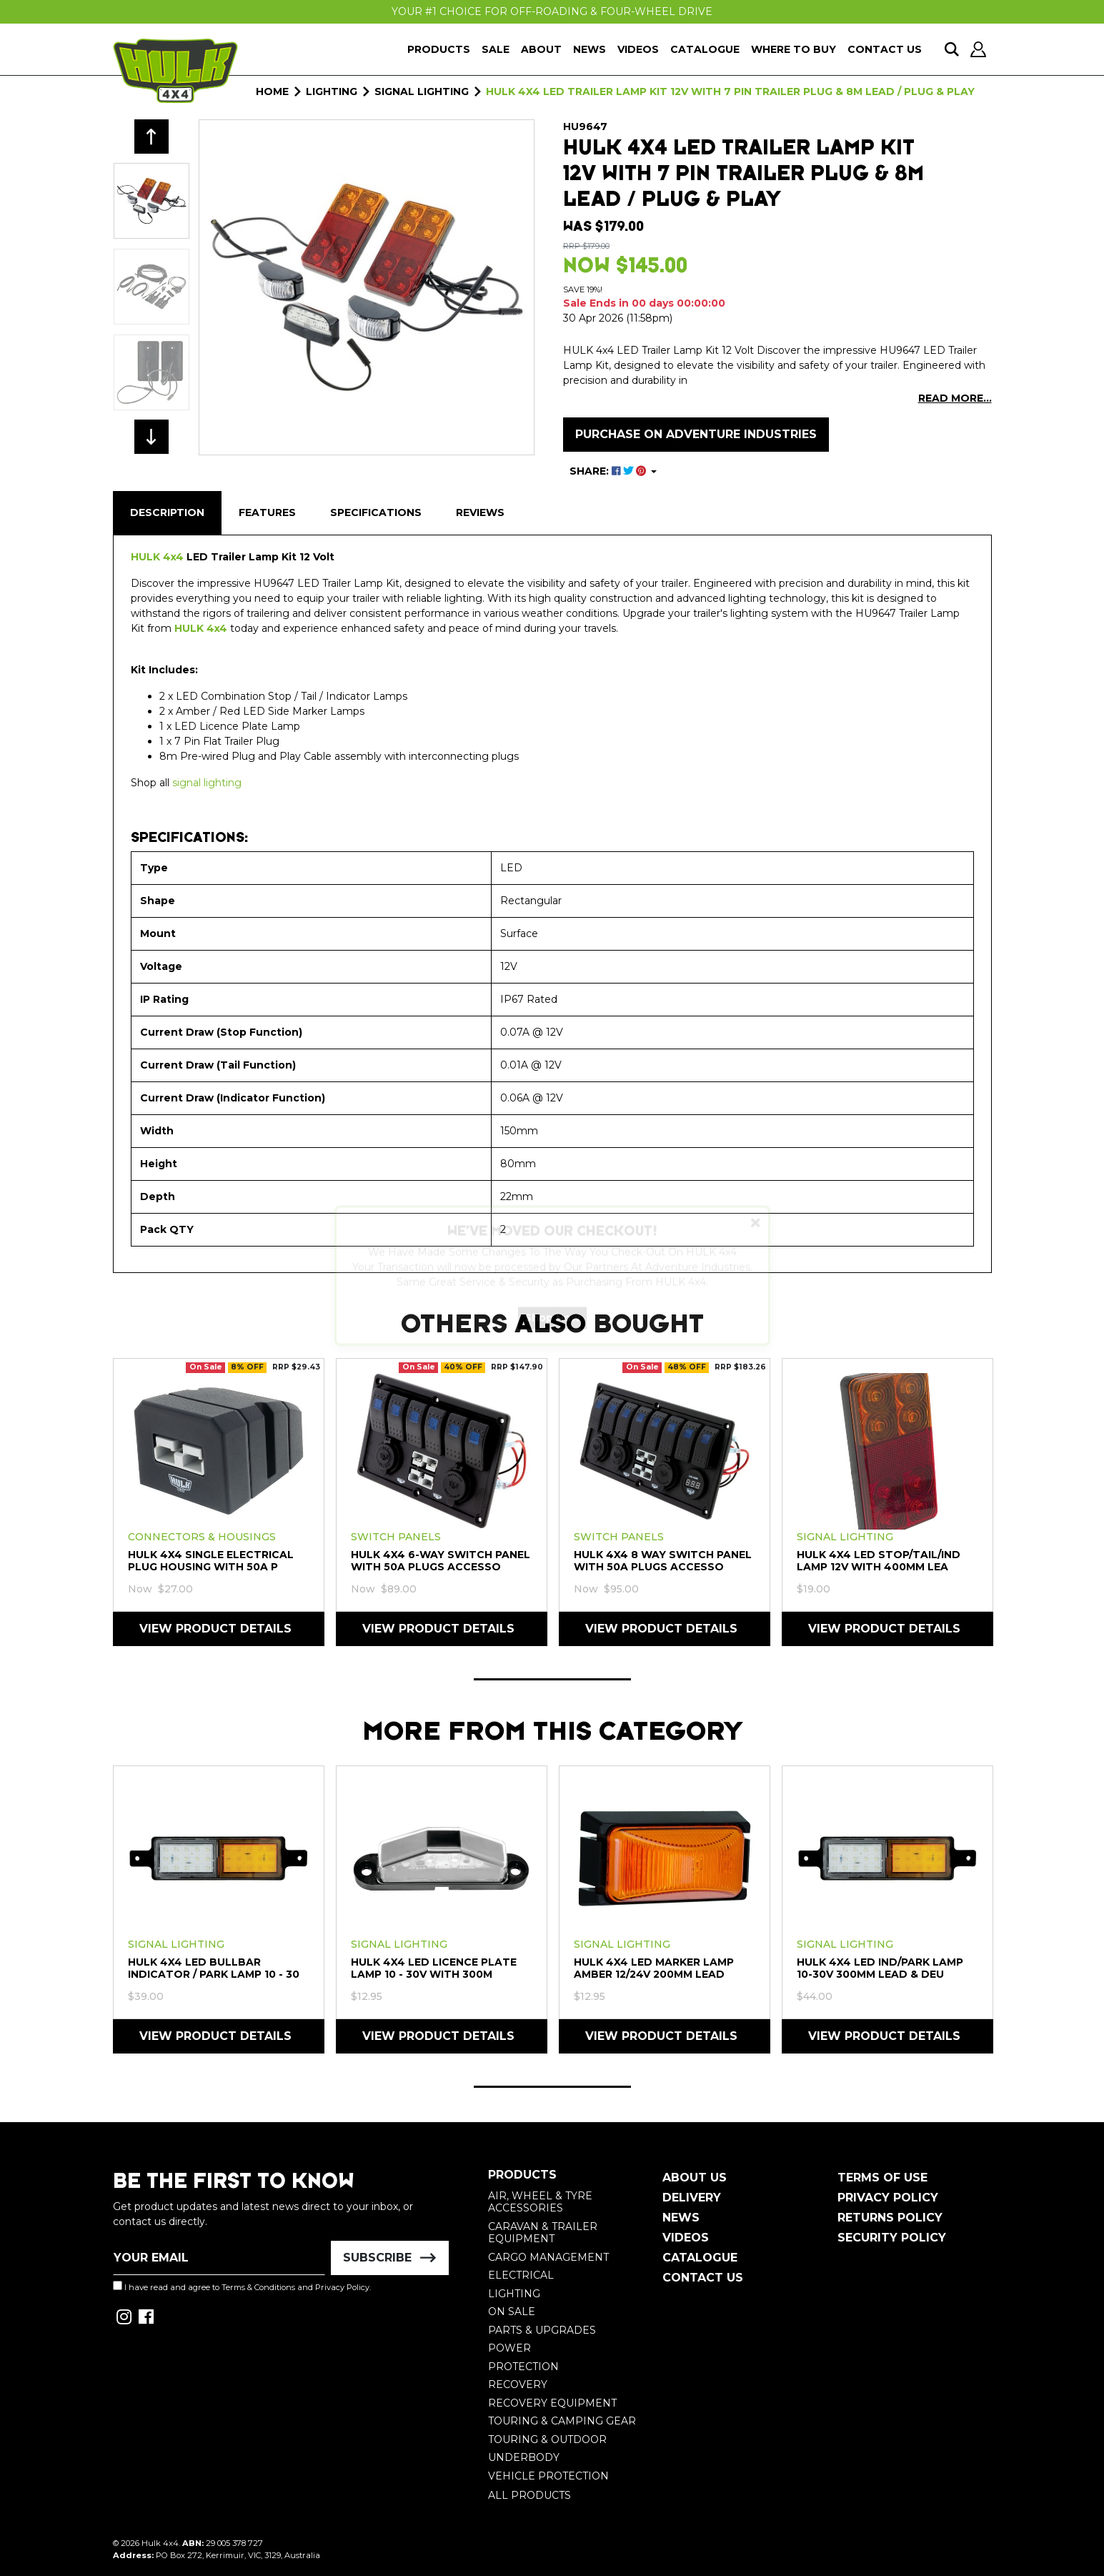 Image resolution: width=1104 pixels, height=2576 pixels. I want to click on HULK 4X4 6-Way Switch Panel with 50A Plugs Accesso, so click(440, 1560).